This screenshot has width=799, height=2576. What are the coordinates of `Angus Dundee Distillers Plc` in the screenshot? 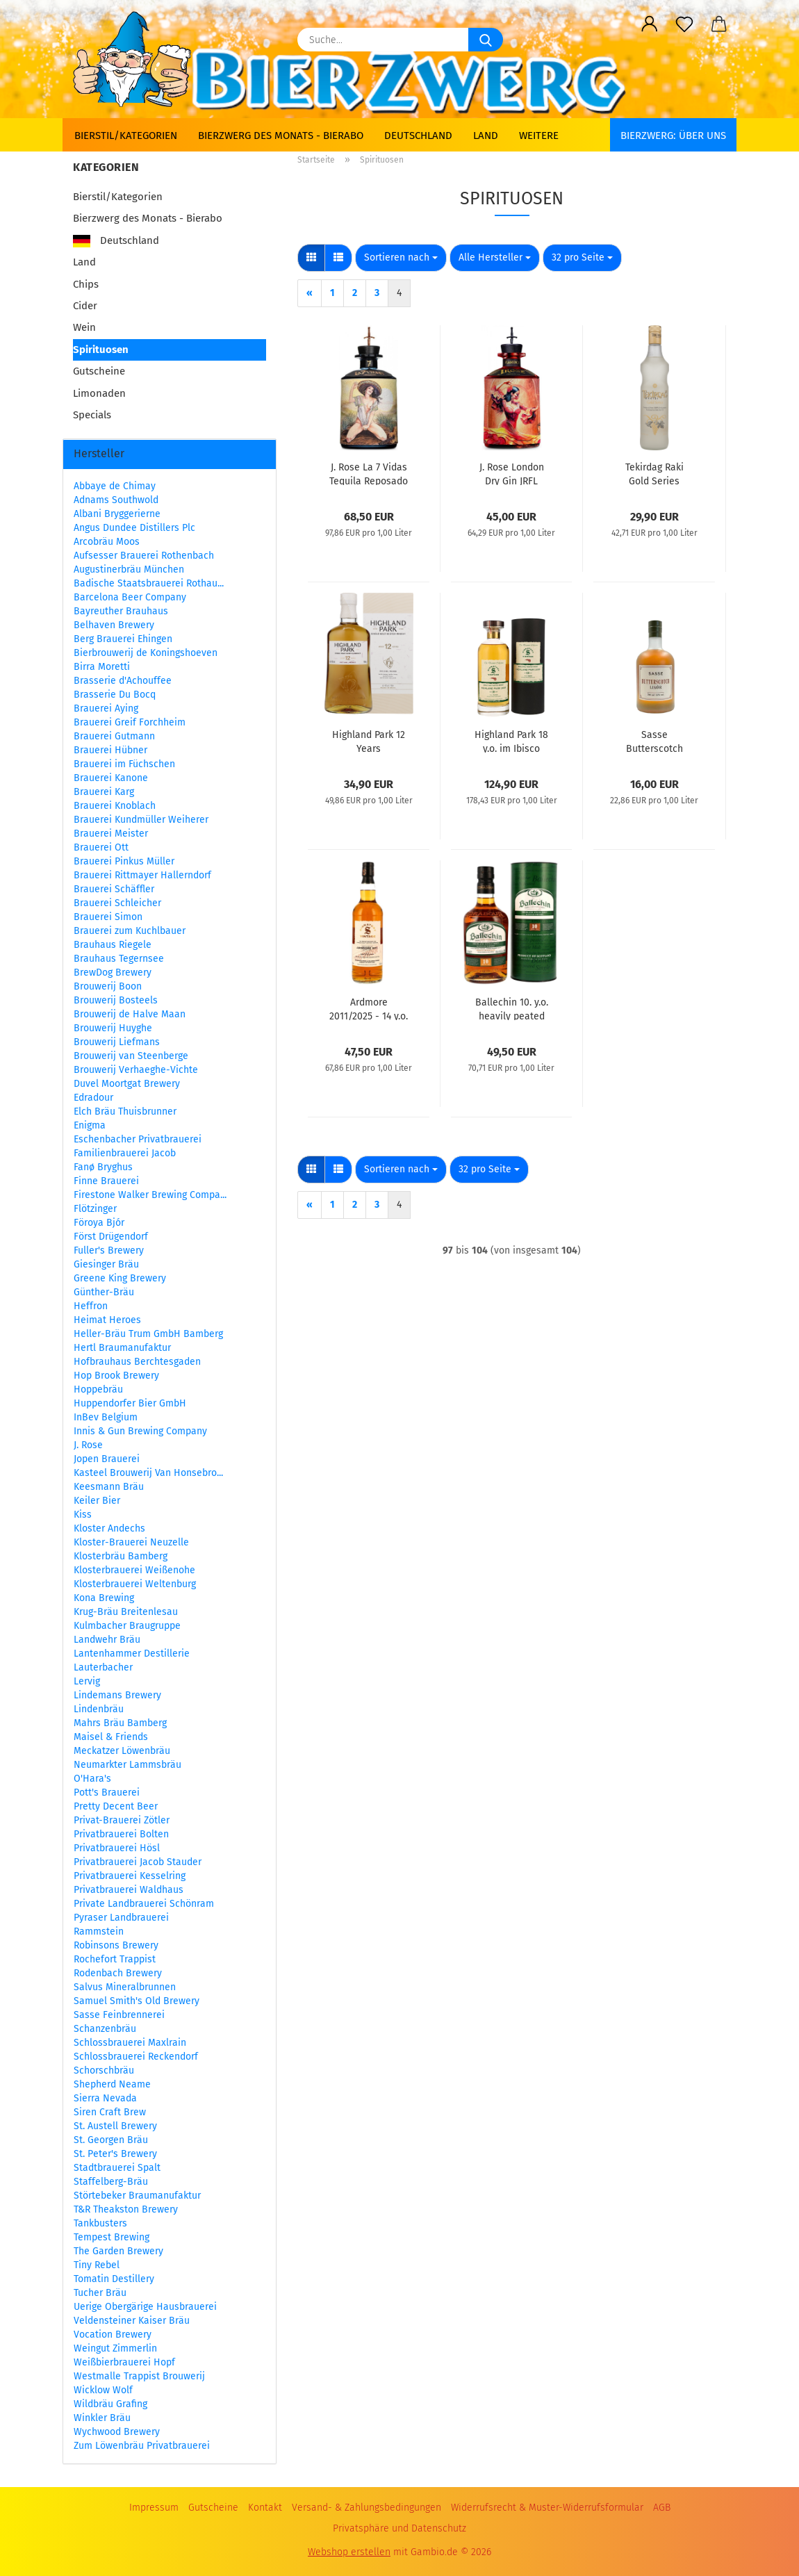 It's located at (134, 528).